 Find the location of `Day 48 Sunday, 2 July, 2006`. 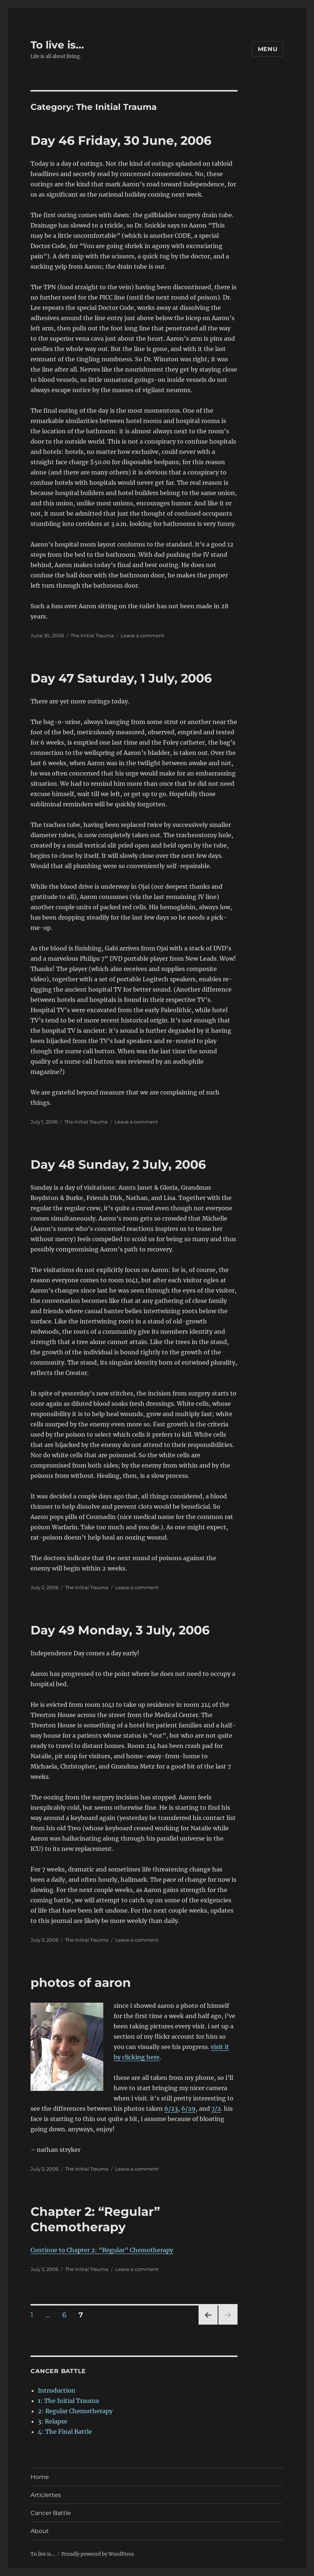

Day 48 Sunday, 2 July, 2006 is located at coordinates (118, 1164).